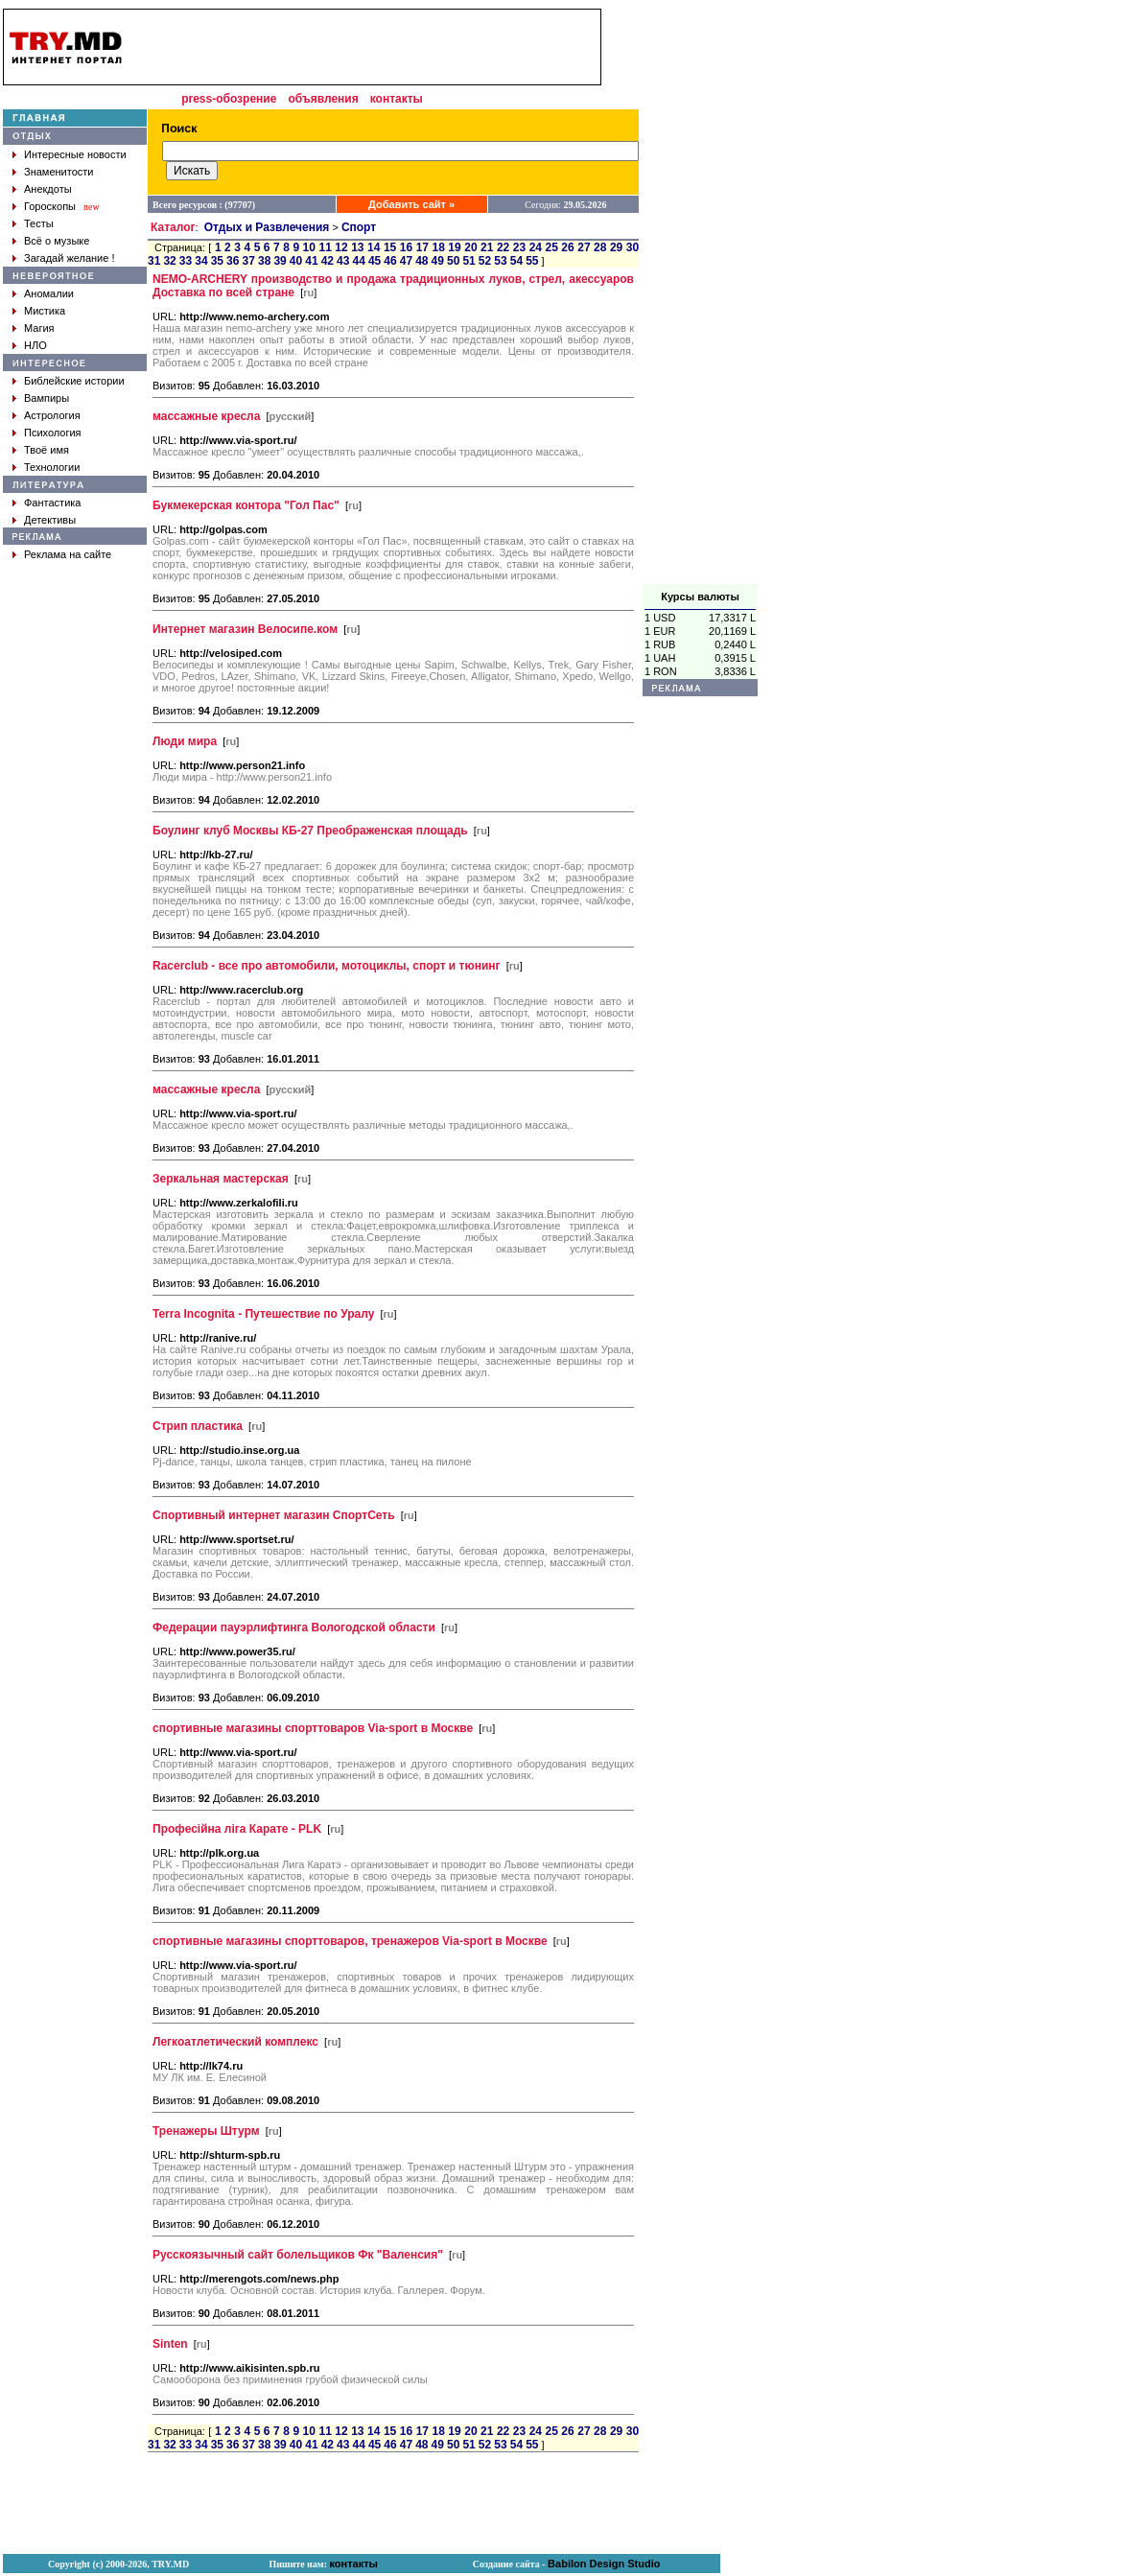 The height and width of the screenshot is (2576, 1148). Describe the element at coordinates (310, 830) in the screenshot. I see `Боулинг клуб Москвы КБ-27 Преображенская площадь` at that location.